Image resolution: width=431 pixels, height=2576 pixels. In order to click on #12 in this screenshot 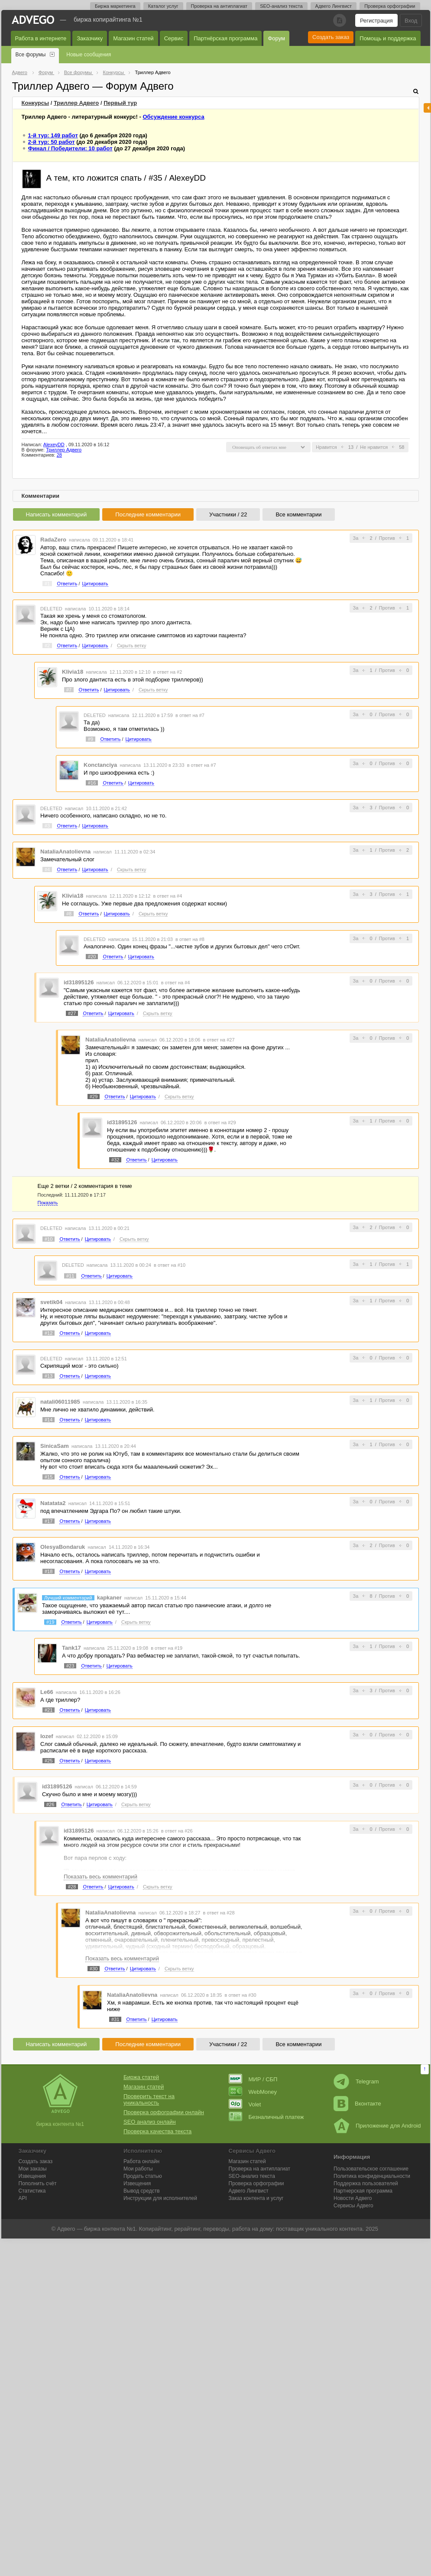, I will do `click(48, 1333)`.